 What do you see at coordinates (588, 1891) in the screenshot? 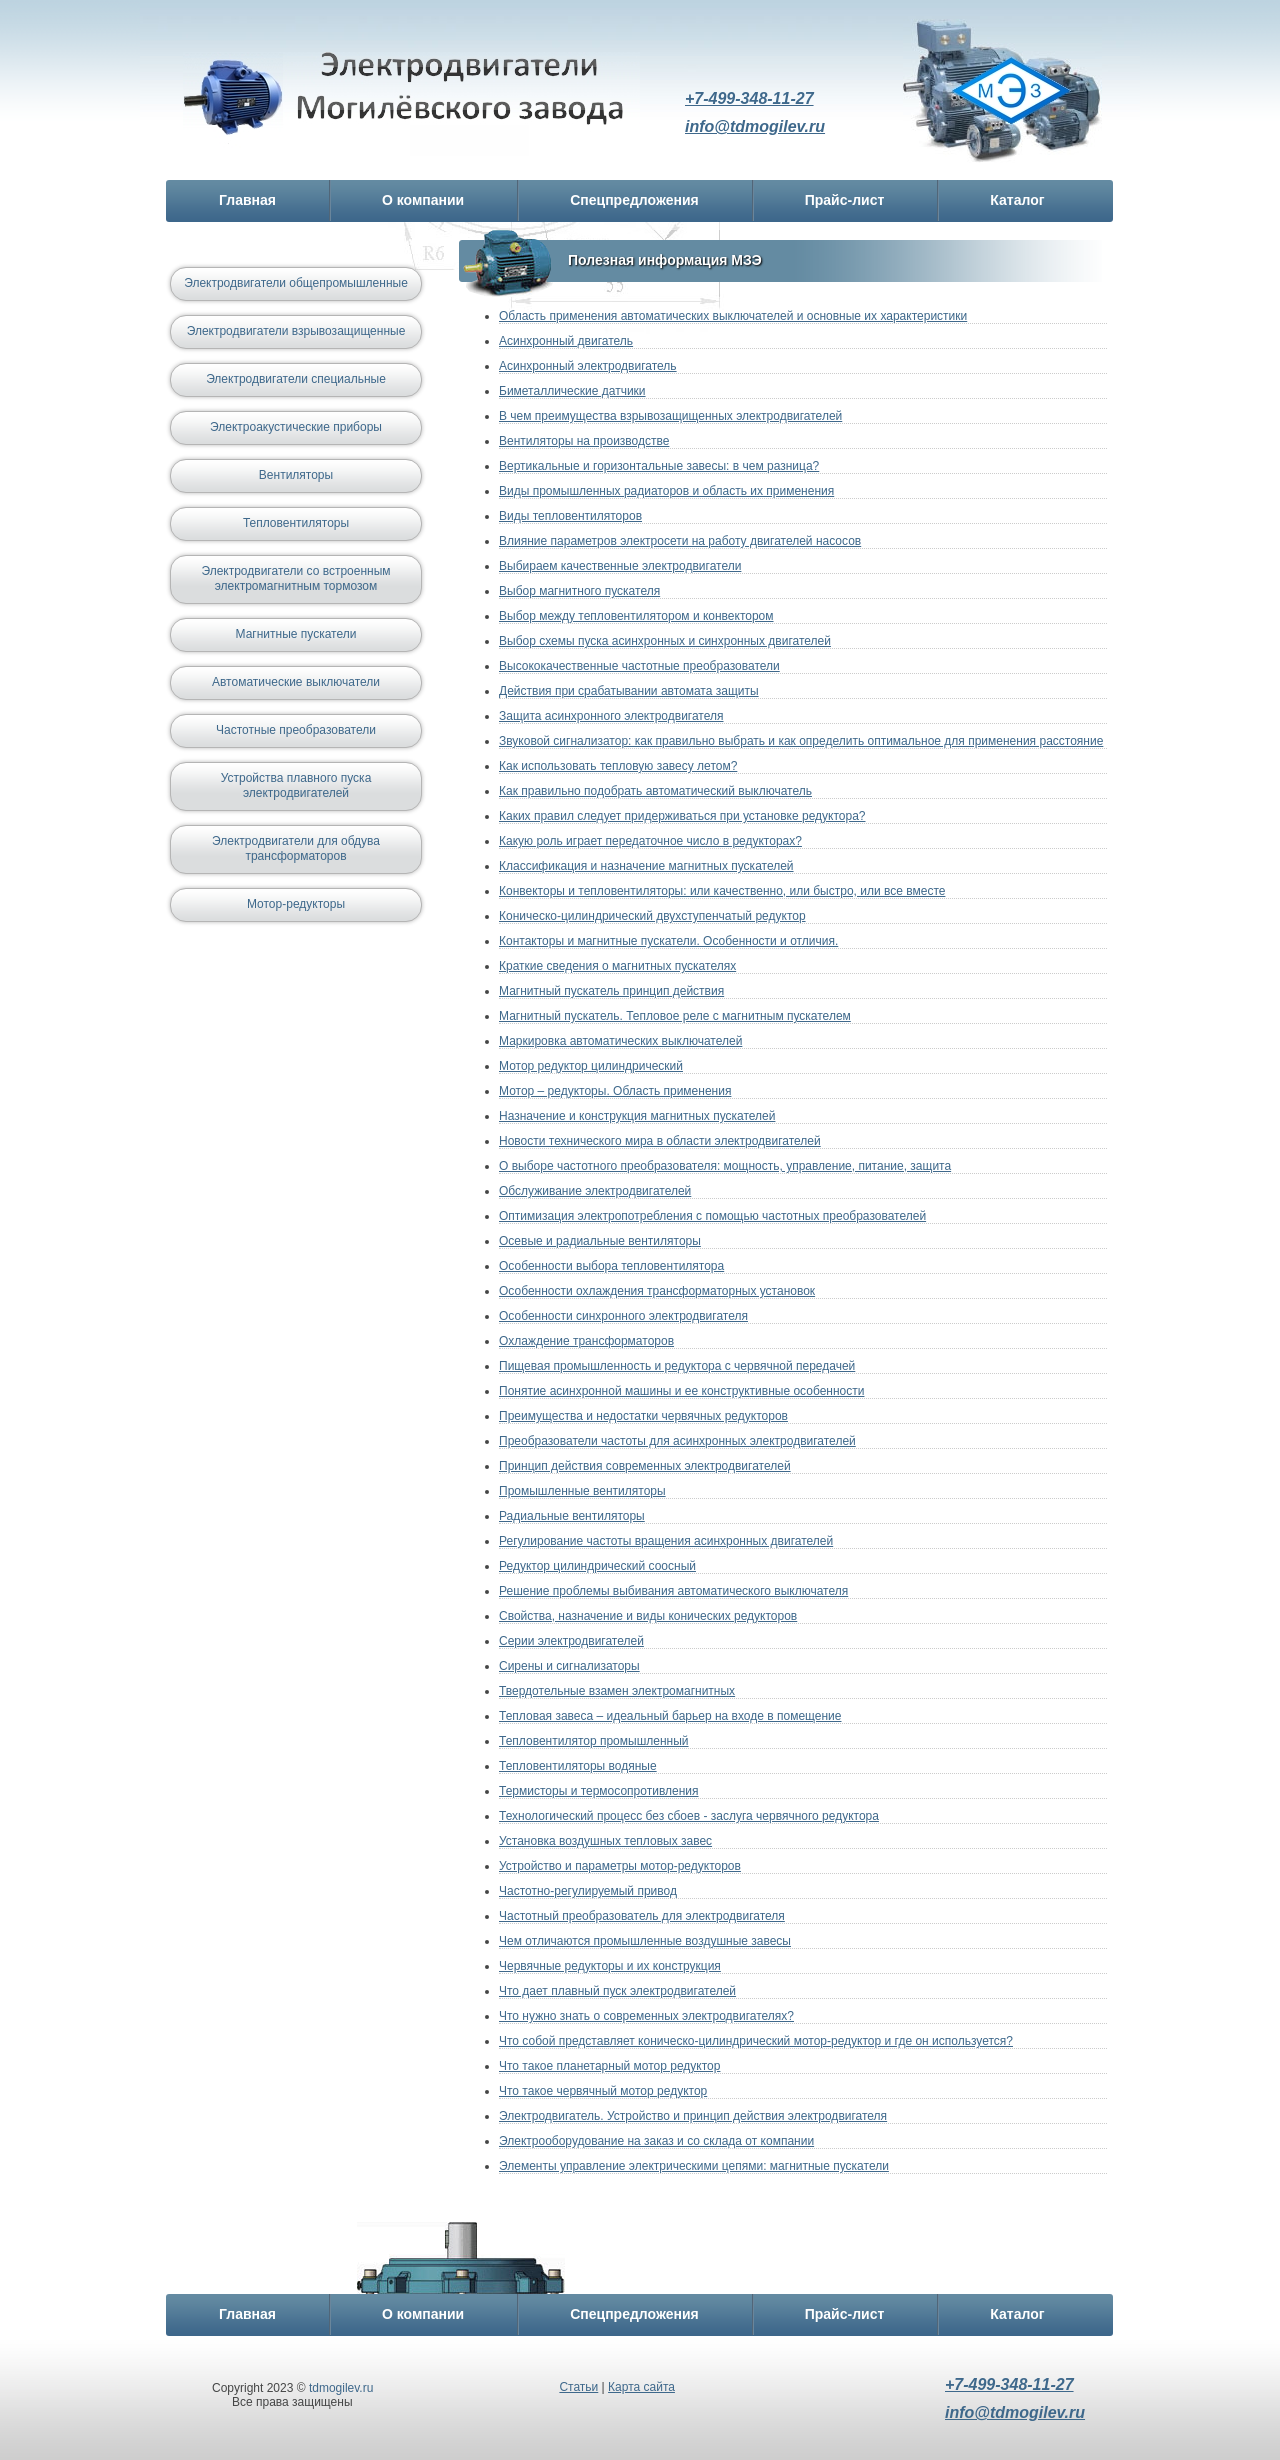
I see `Частотно-регулируемый привод` at bounding box center [588, 1891].